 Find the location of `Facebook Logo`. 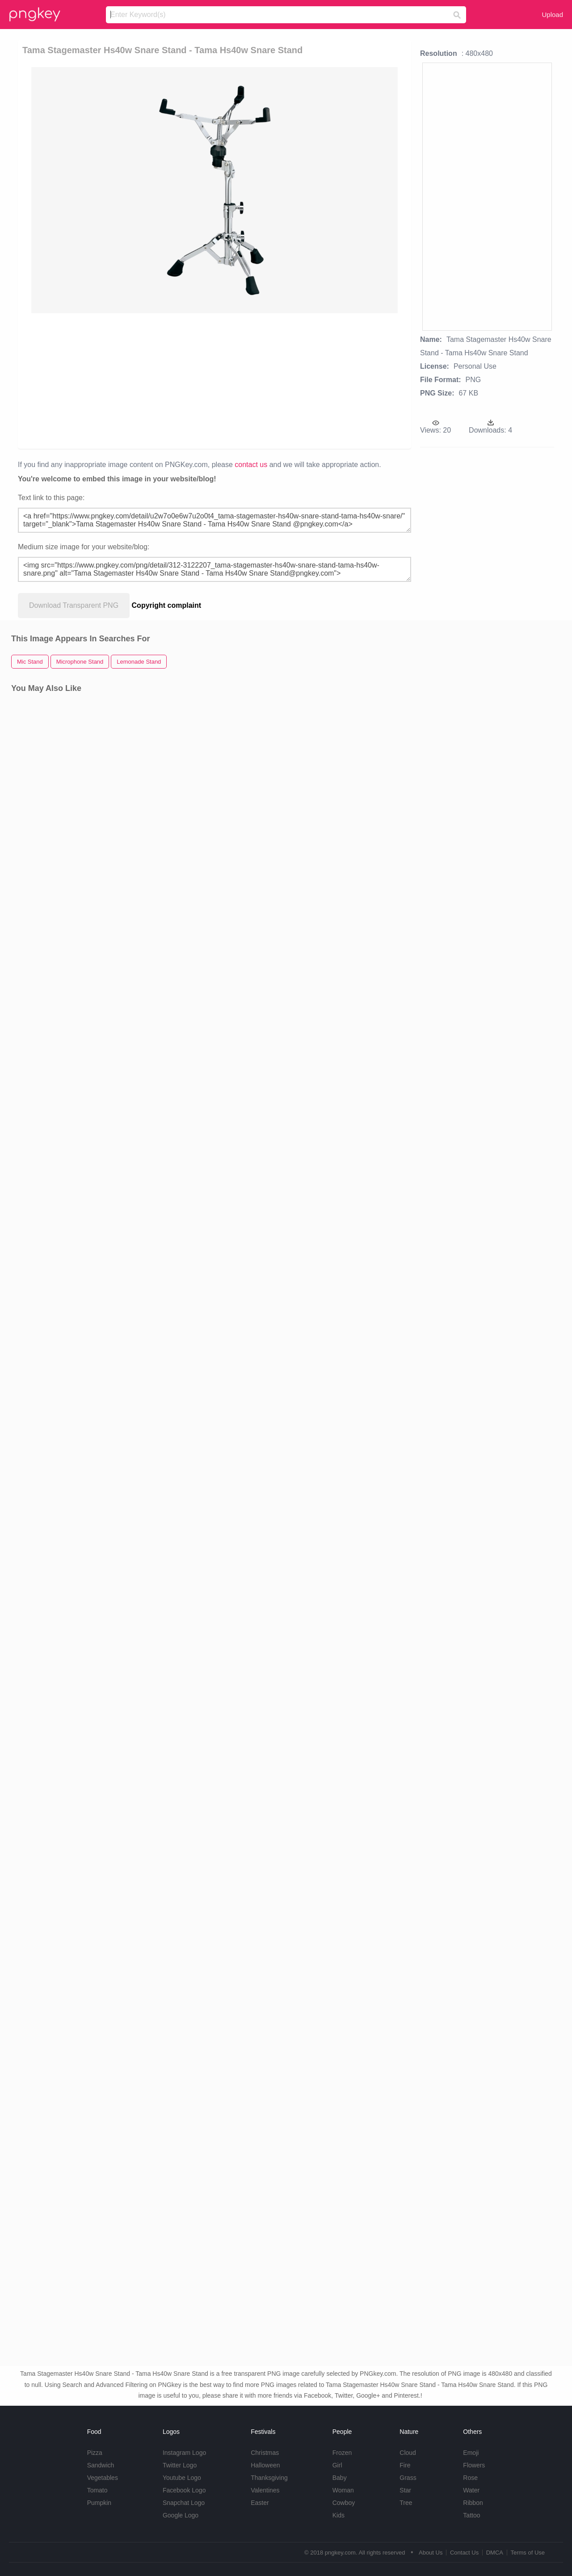

Facebook Logo is located at coordinates (184, 2490).